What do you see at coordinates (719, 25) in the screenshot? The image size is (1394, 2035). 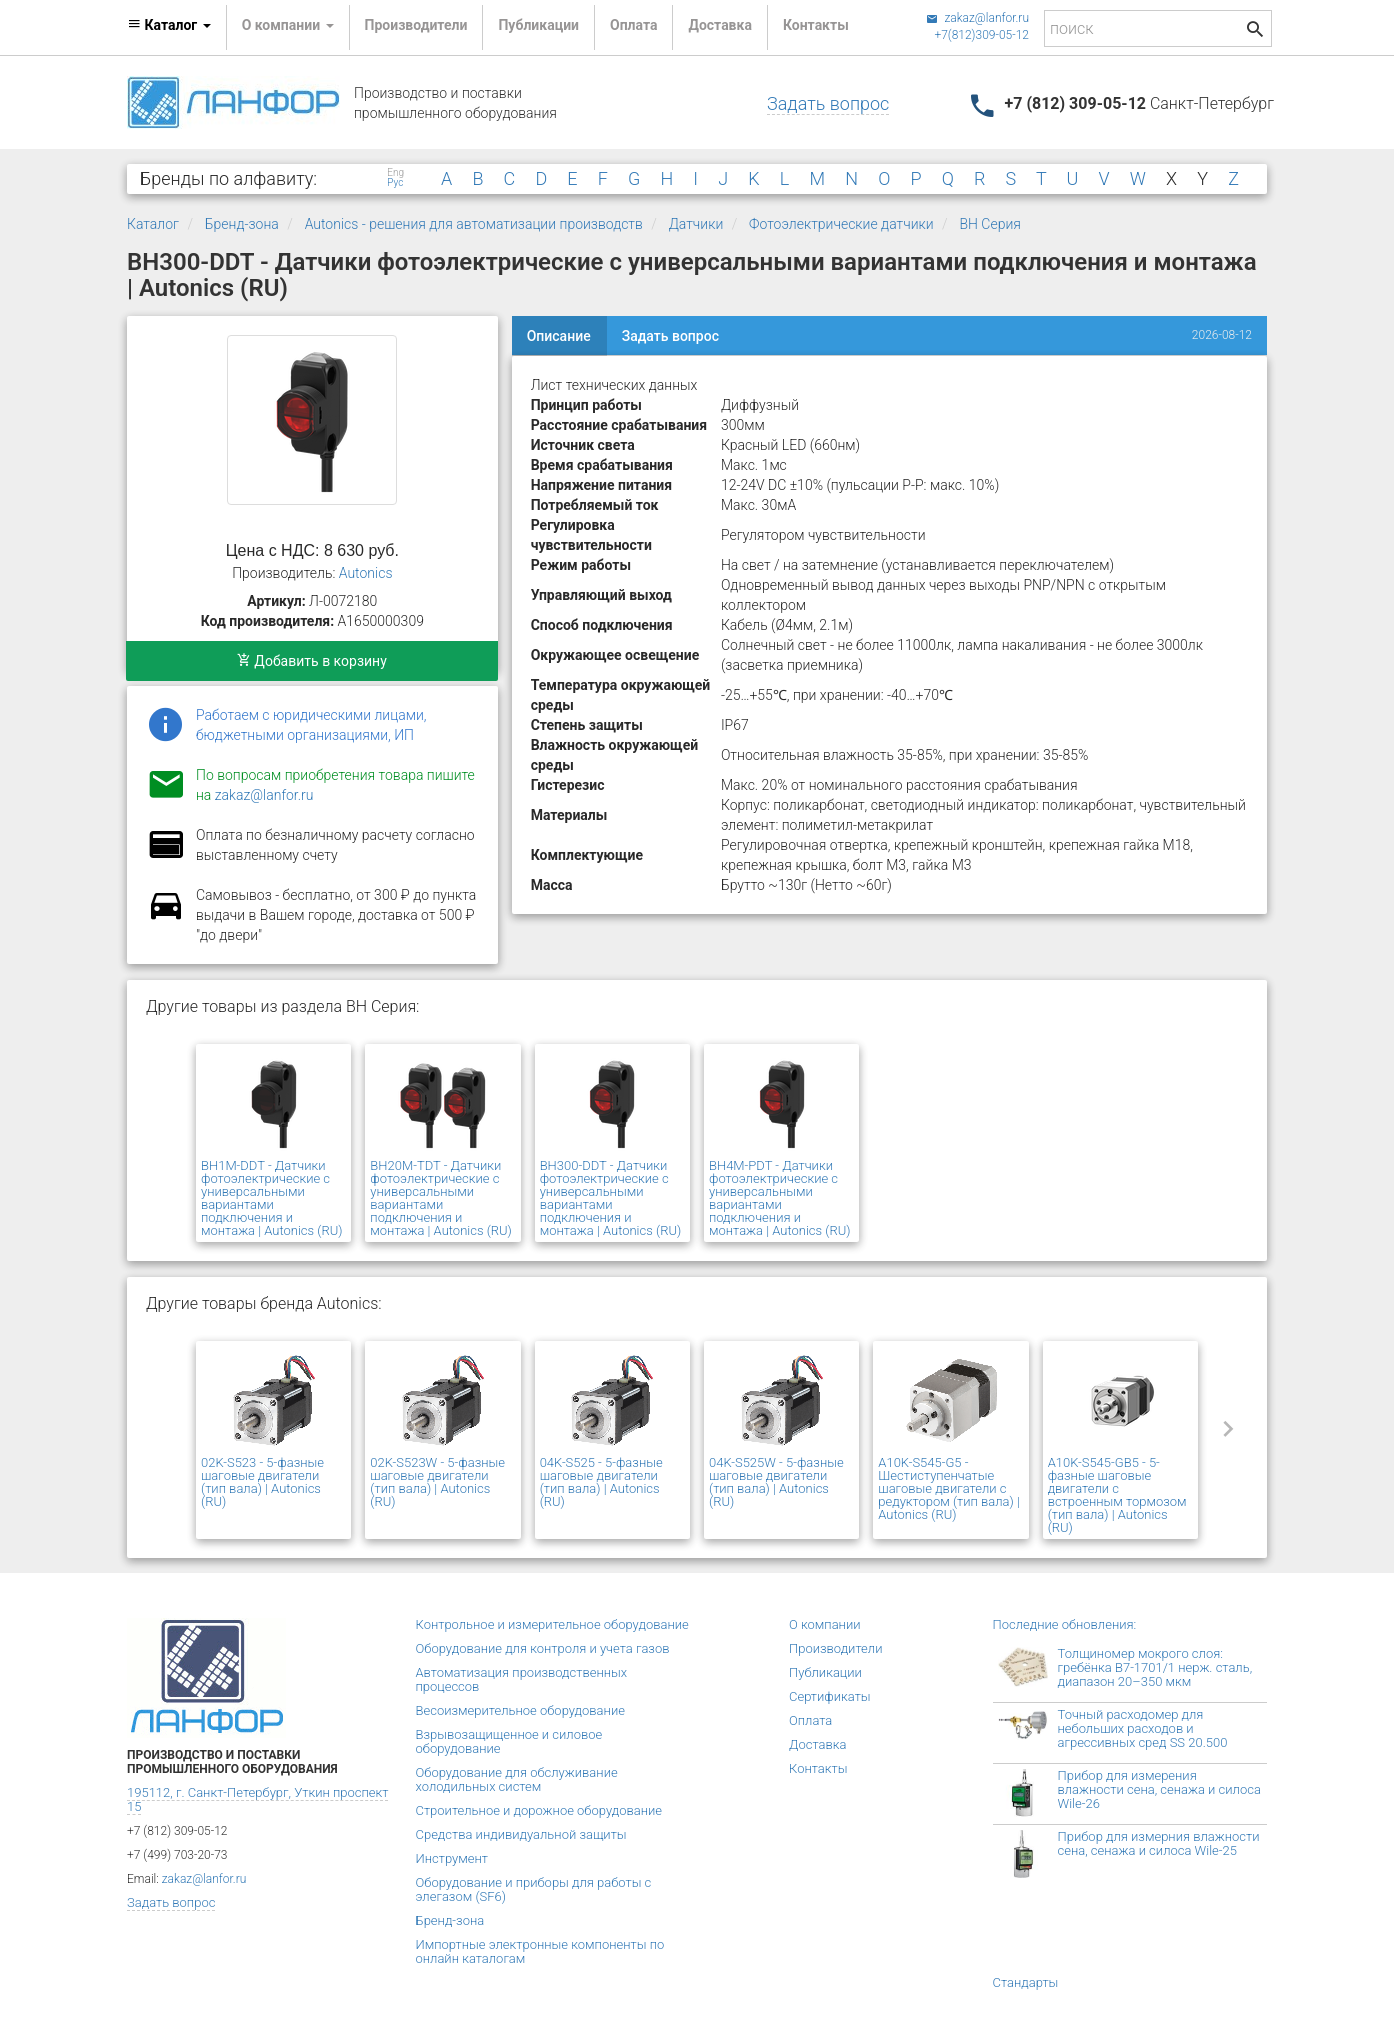 I see `Доставка` at bounding box center [719, 25].